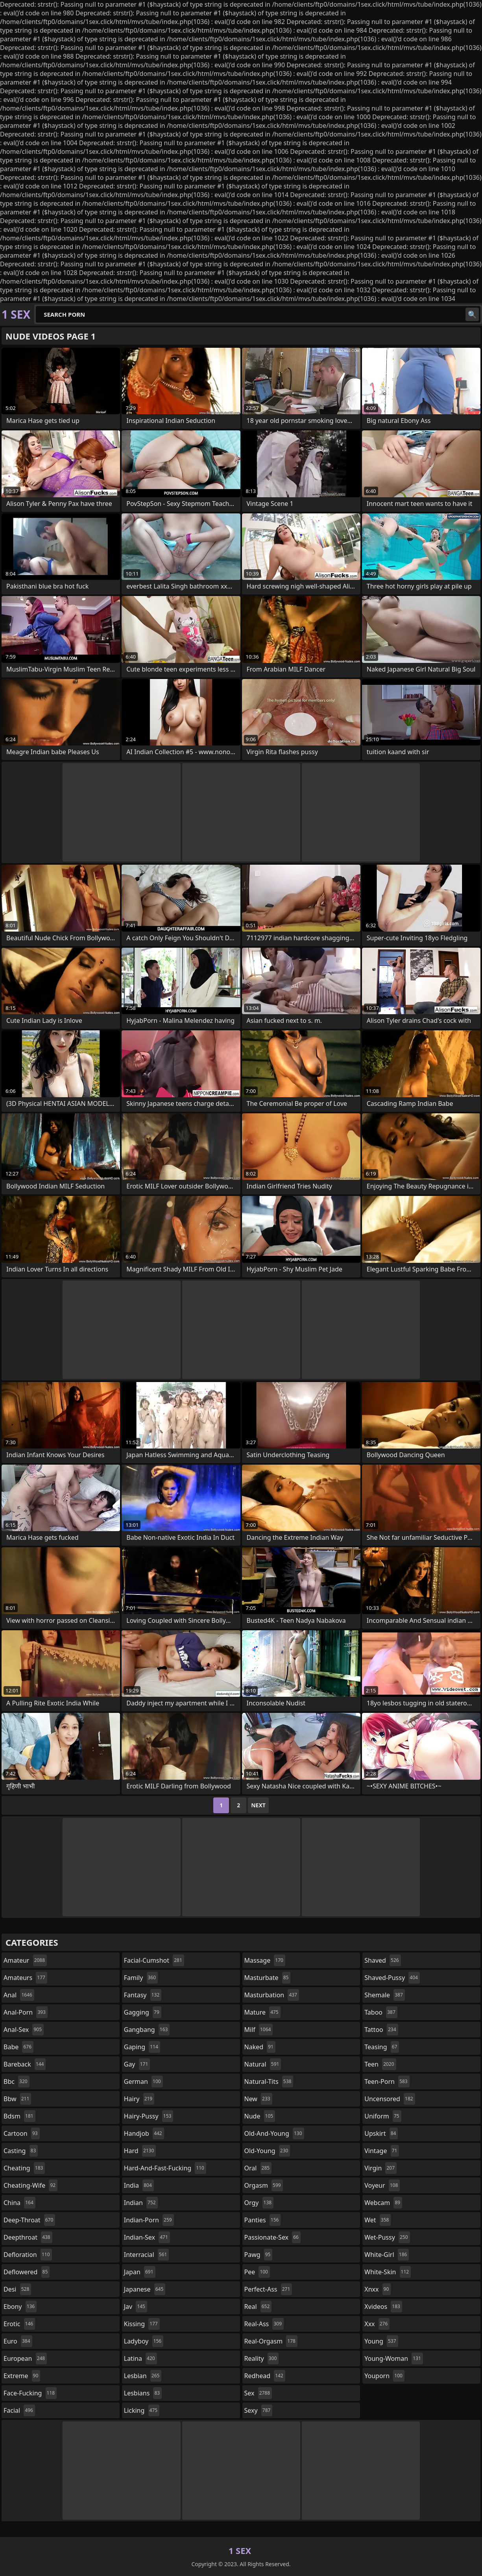  Describe the element at coordinates (28, 2237) in the screenshot. I see `deepthroat` at that location.